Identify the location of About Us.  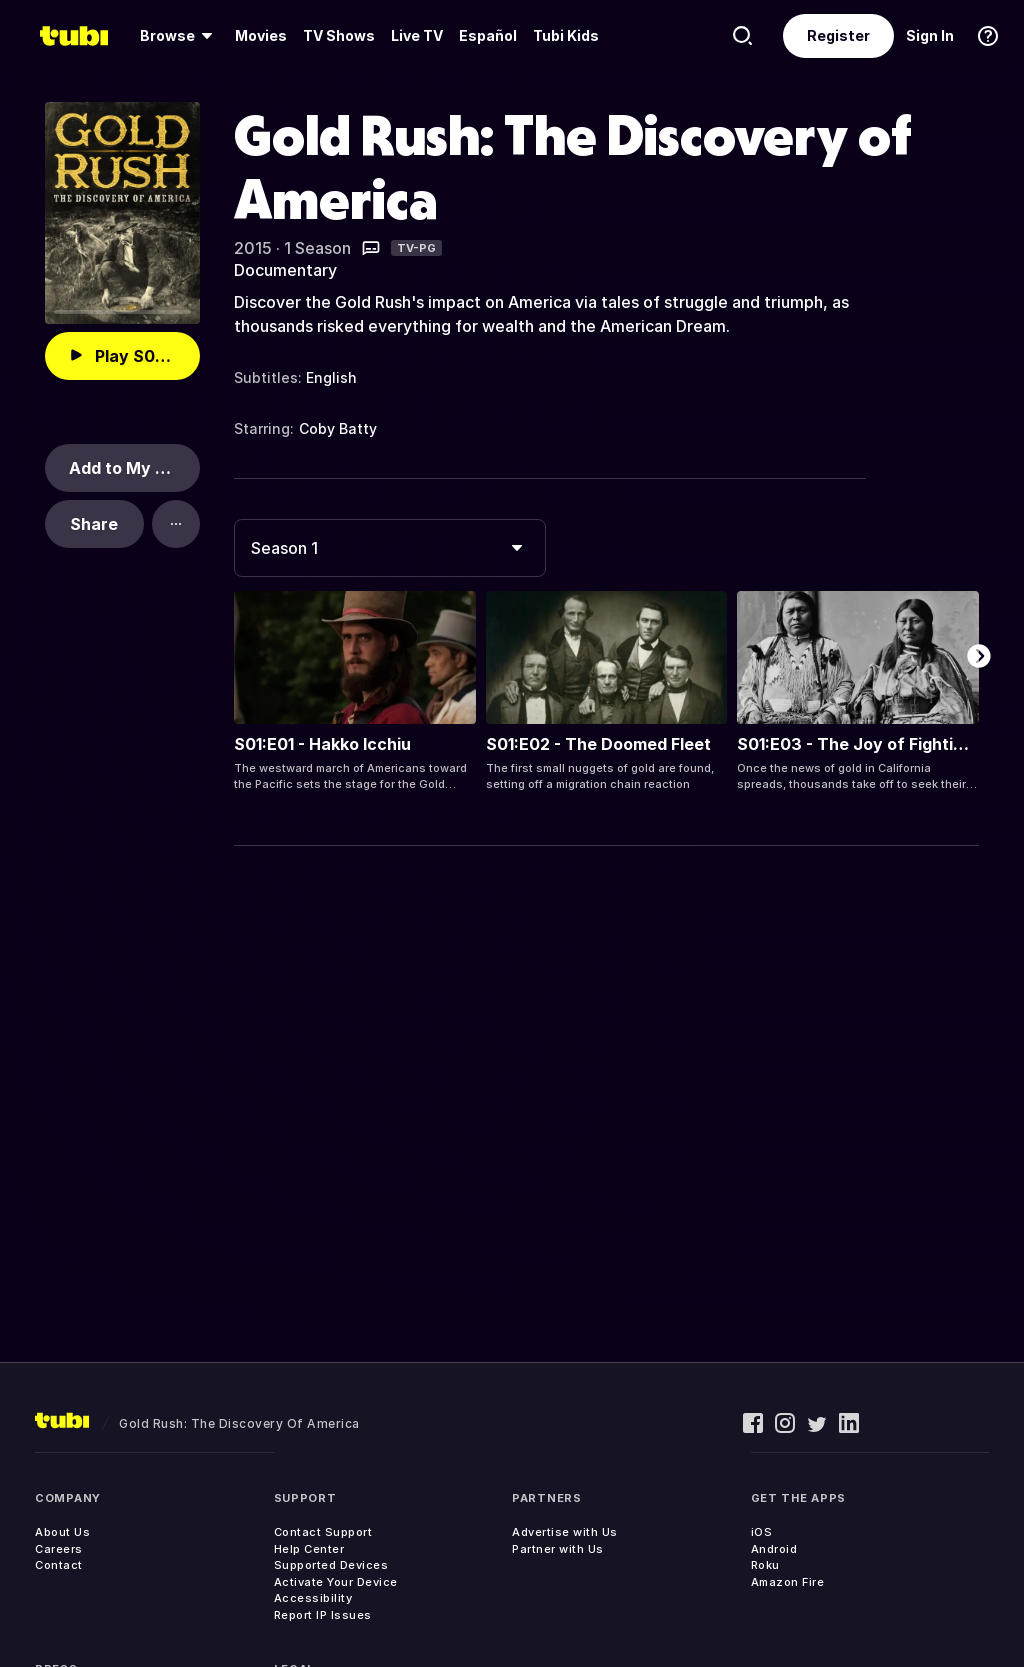
(62, 1532).